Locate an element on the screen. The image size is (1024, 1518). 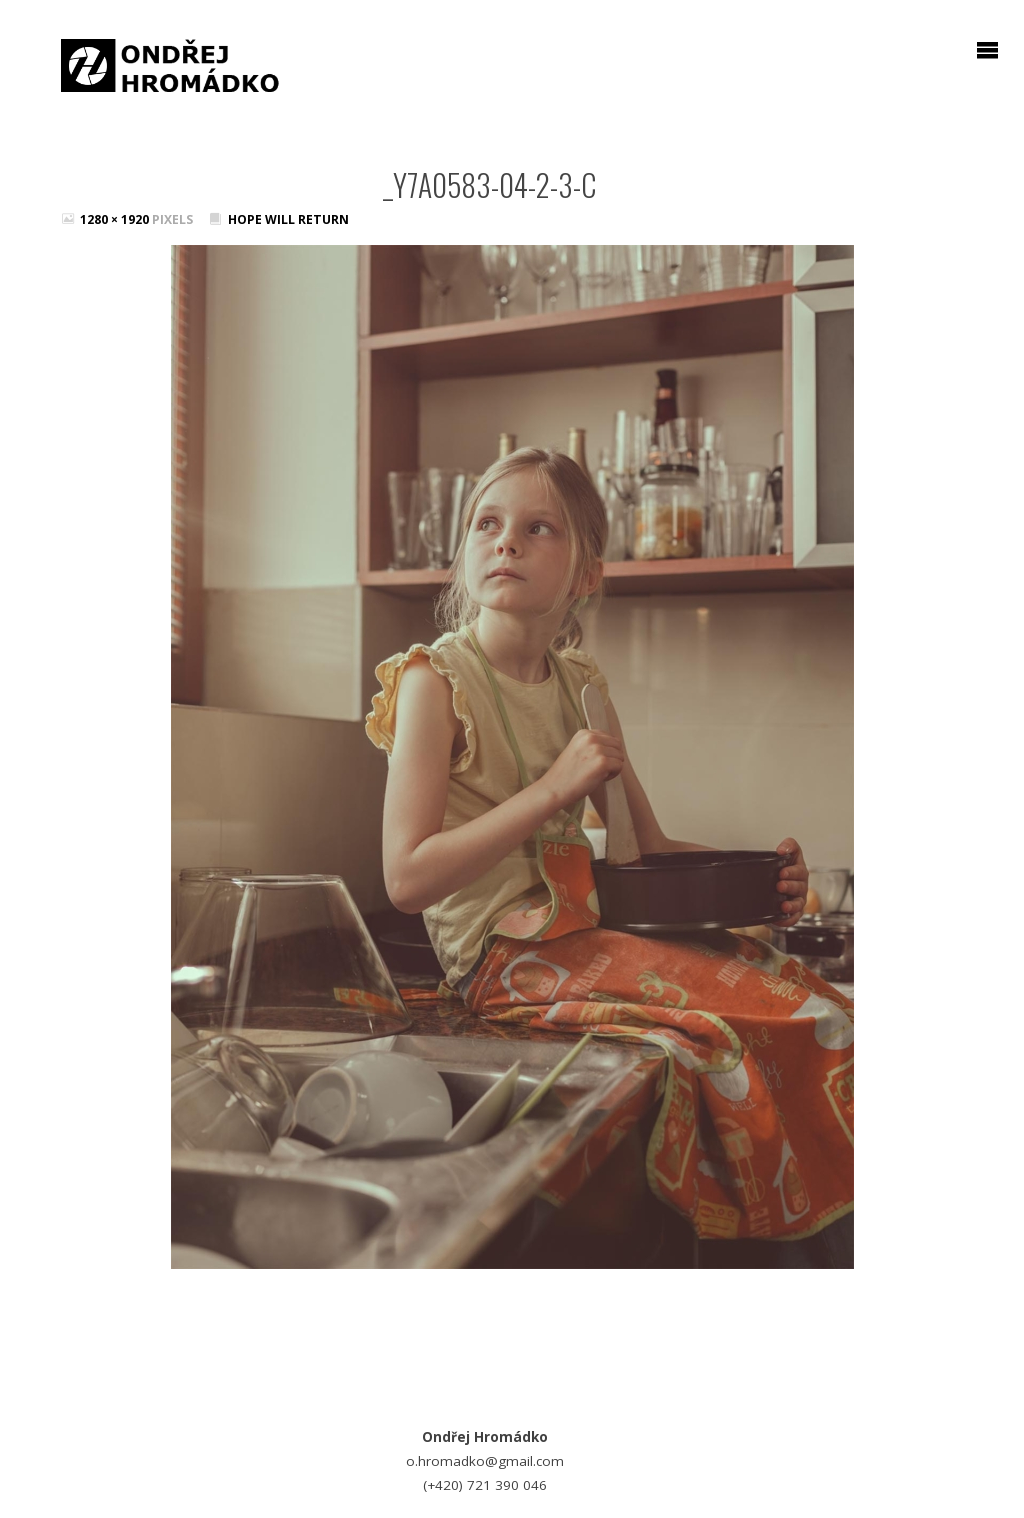
Hope will return is located at coordinates (288, 219).